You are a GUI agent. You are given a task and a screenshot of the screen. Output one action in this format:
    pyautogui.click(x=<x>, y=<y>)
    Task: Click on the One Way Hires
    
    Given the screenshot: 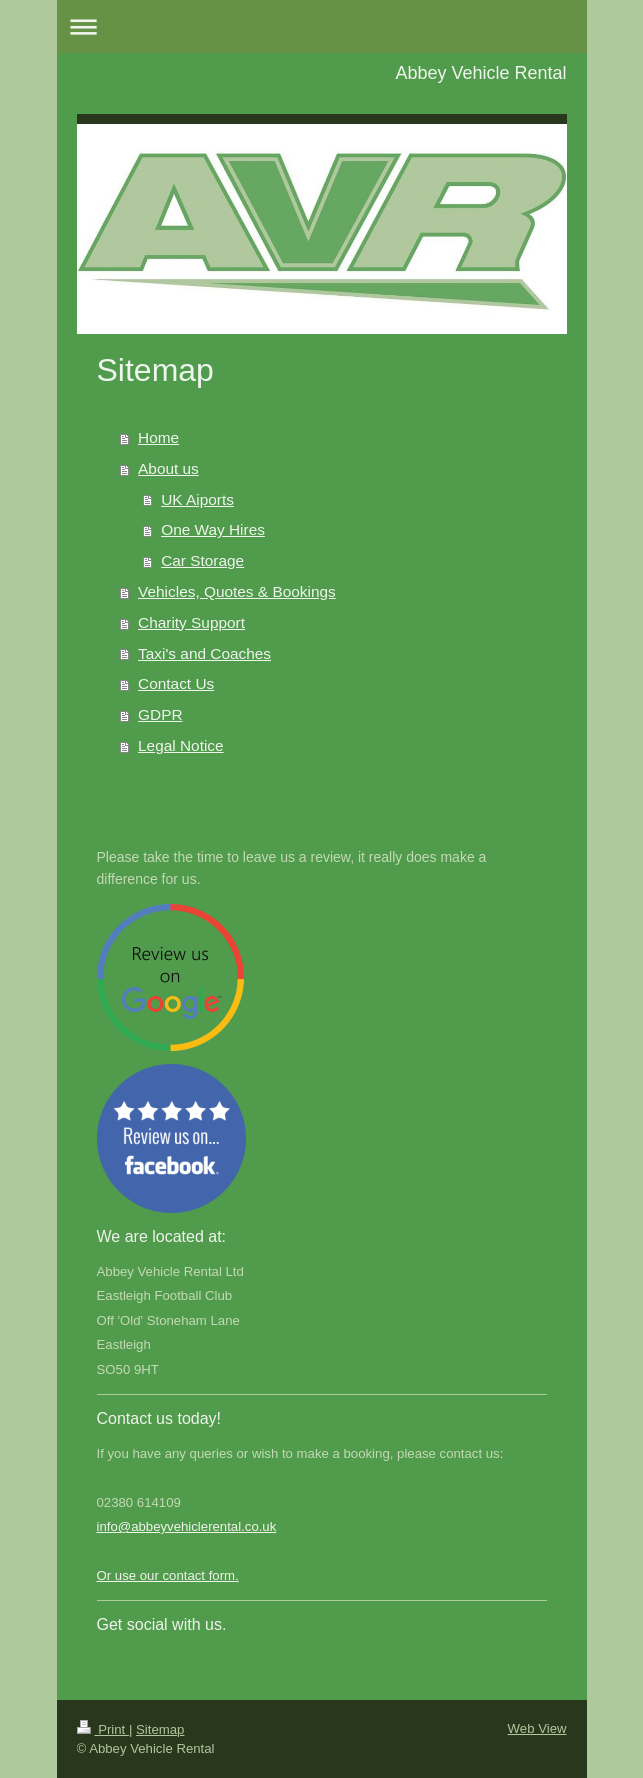 What is the action you would take?
    pyautogui.click(x=213, y=529)
    